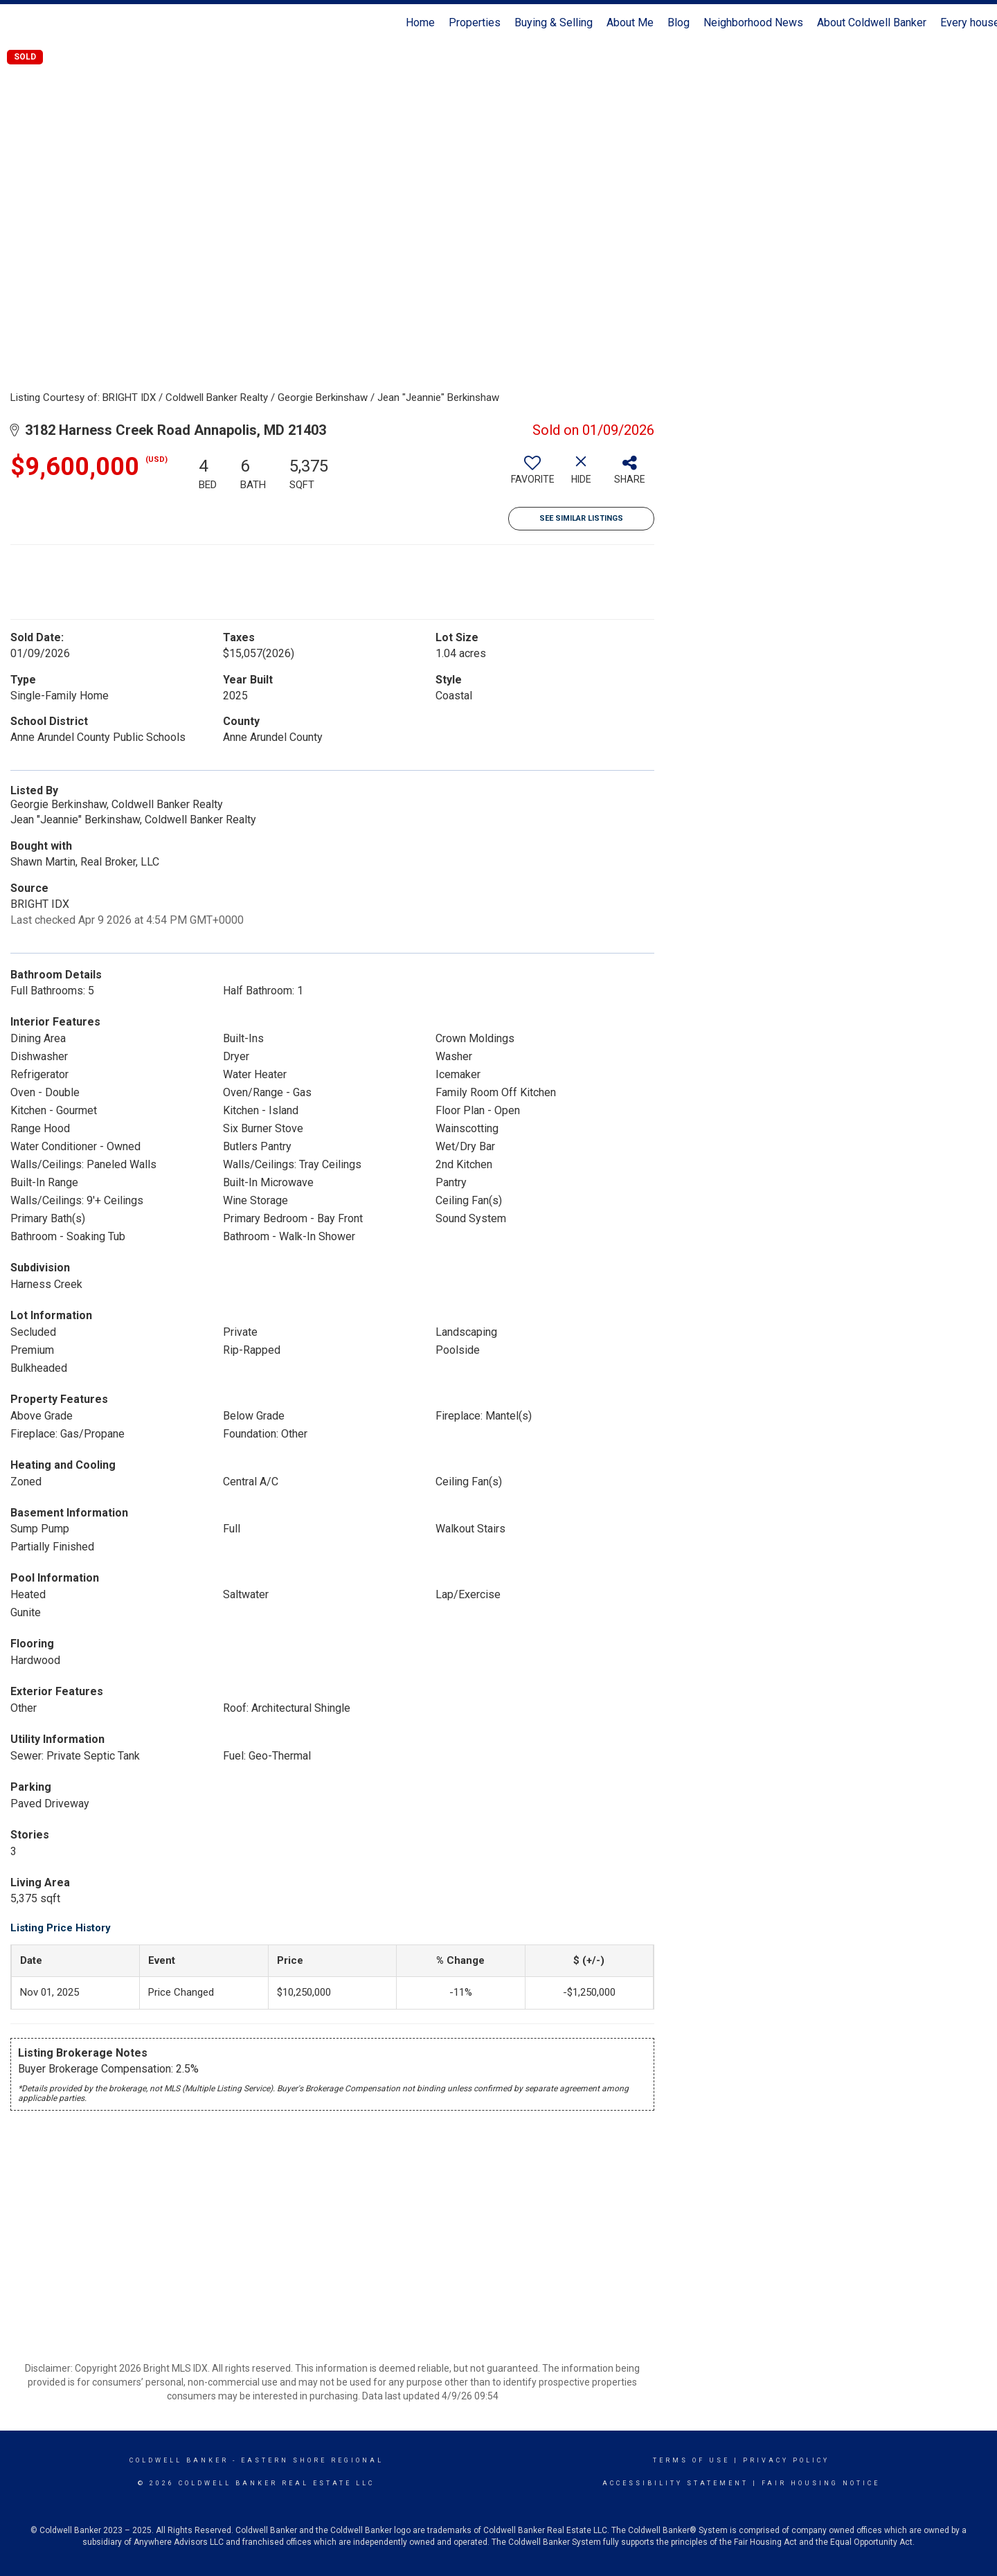 This screenshot has width=997, height=2576. What do you see at coordinates (420, 22) in the screenshot?
I see `Home` at bounding box center [420, 22].